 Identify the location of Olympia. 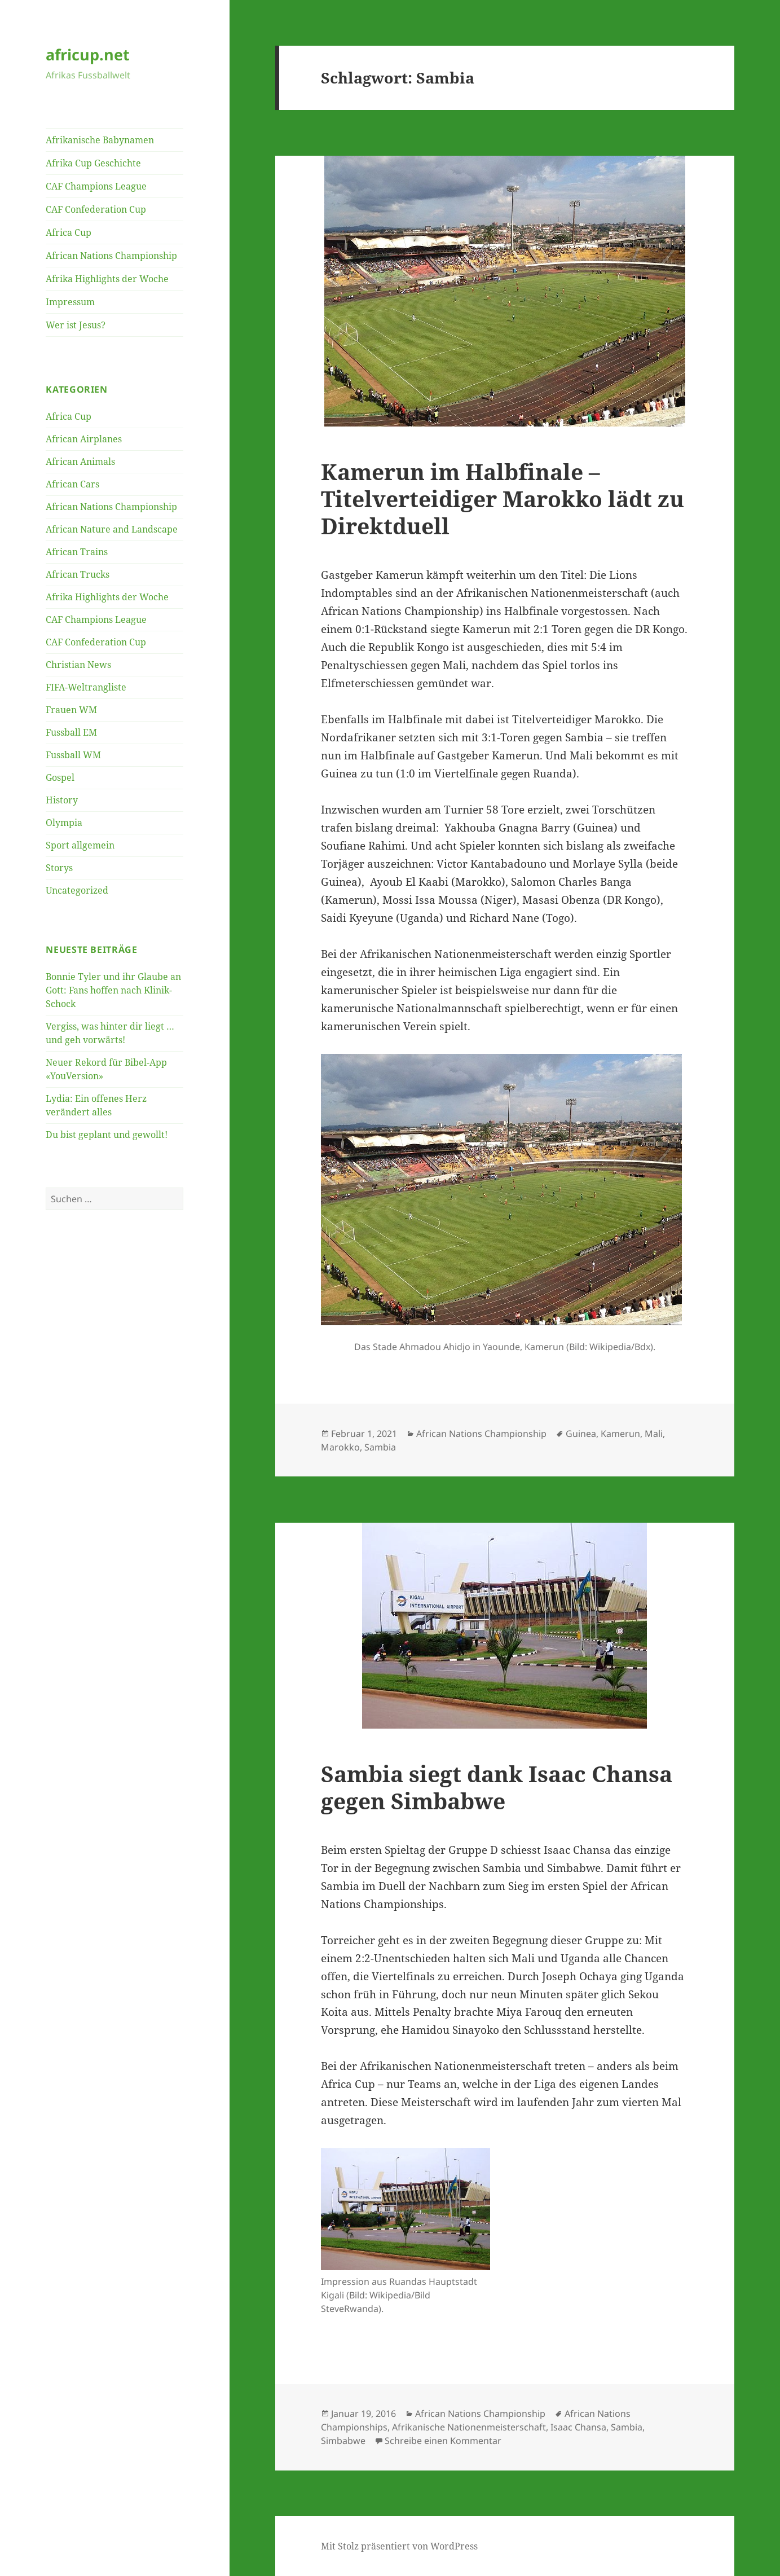
(64, 822).